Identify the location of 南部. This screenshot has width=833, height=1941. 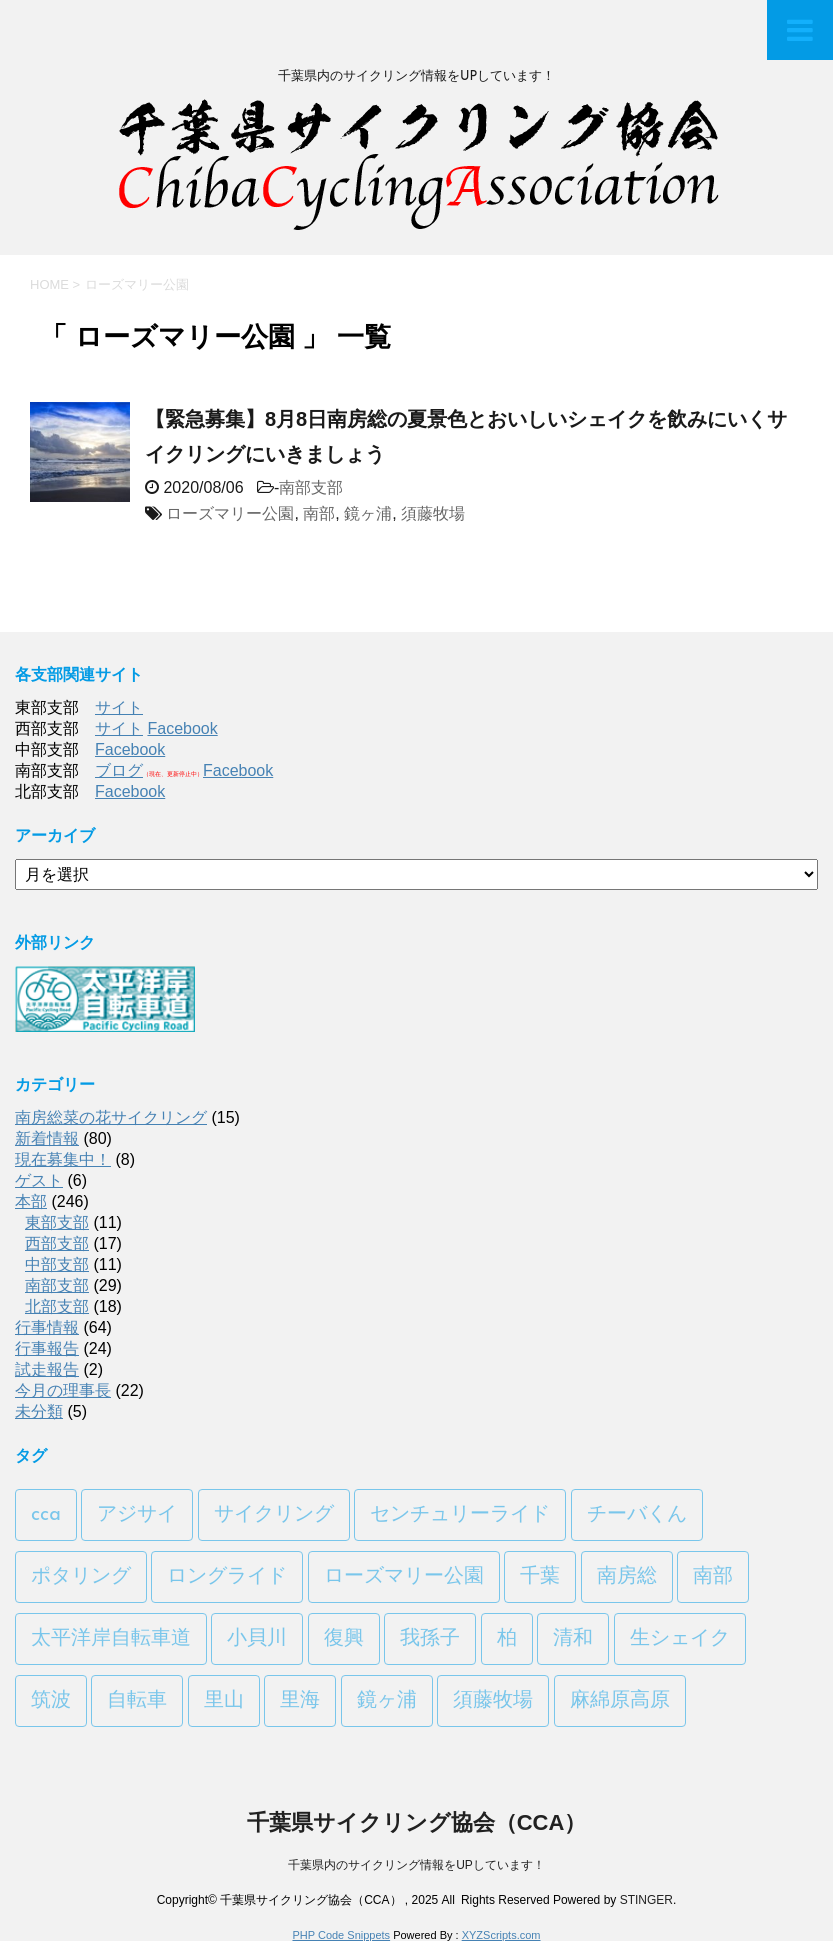
(319, 513).